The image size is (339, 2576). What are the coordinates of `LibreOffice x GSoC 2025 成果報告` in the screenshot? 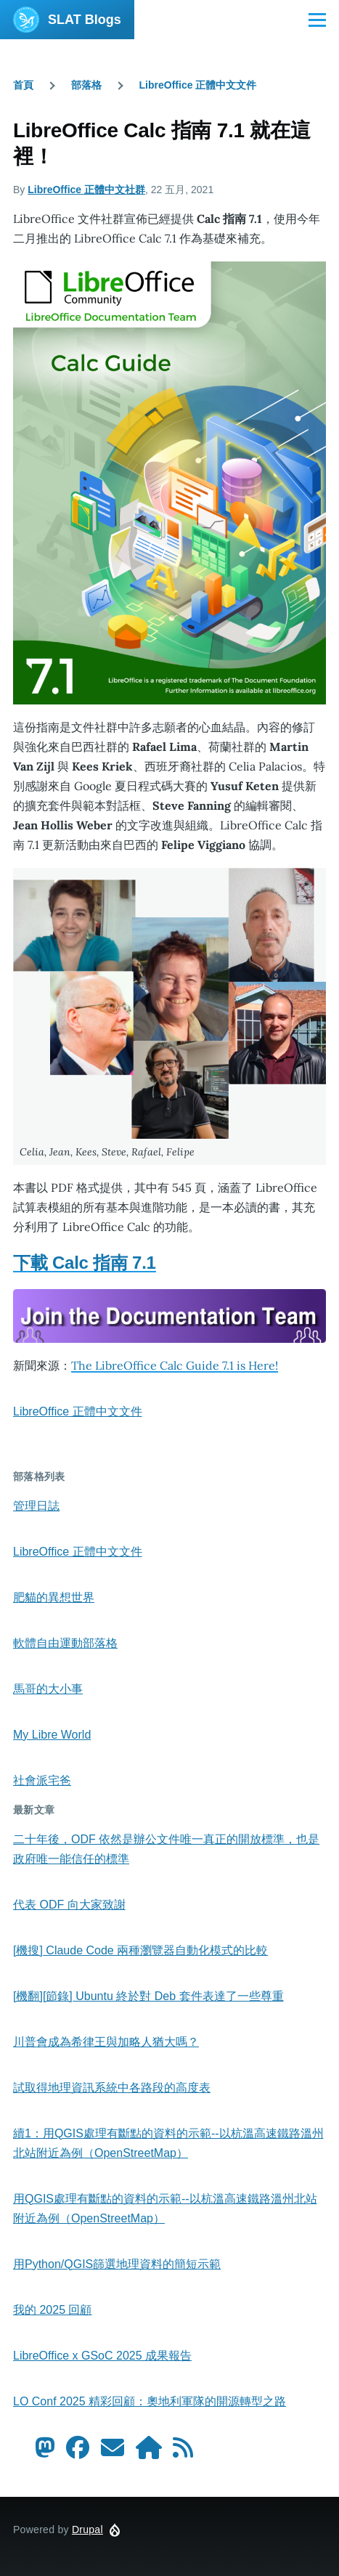 It's located at (102, 2355).